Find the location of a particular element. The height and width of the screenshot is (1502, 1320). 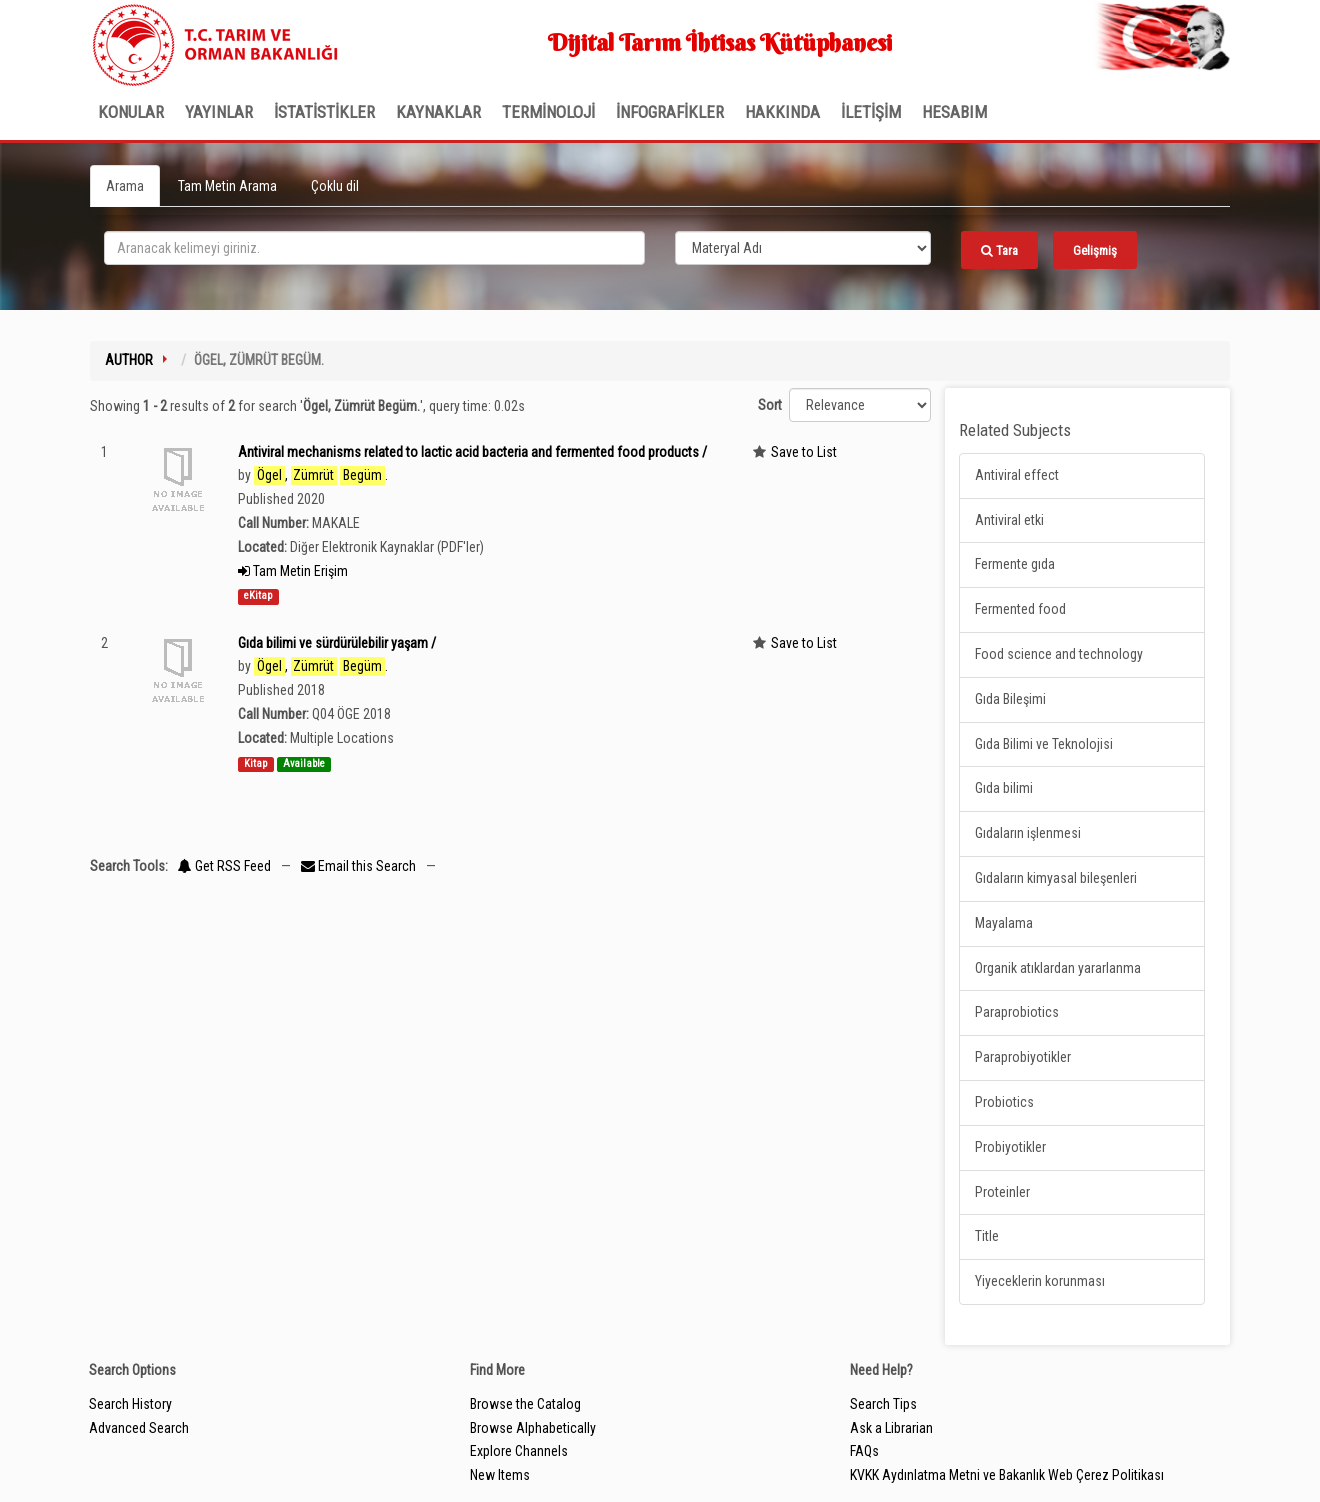

Search Tips is located at coordinates (883, 1404).